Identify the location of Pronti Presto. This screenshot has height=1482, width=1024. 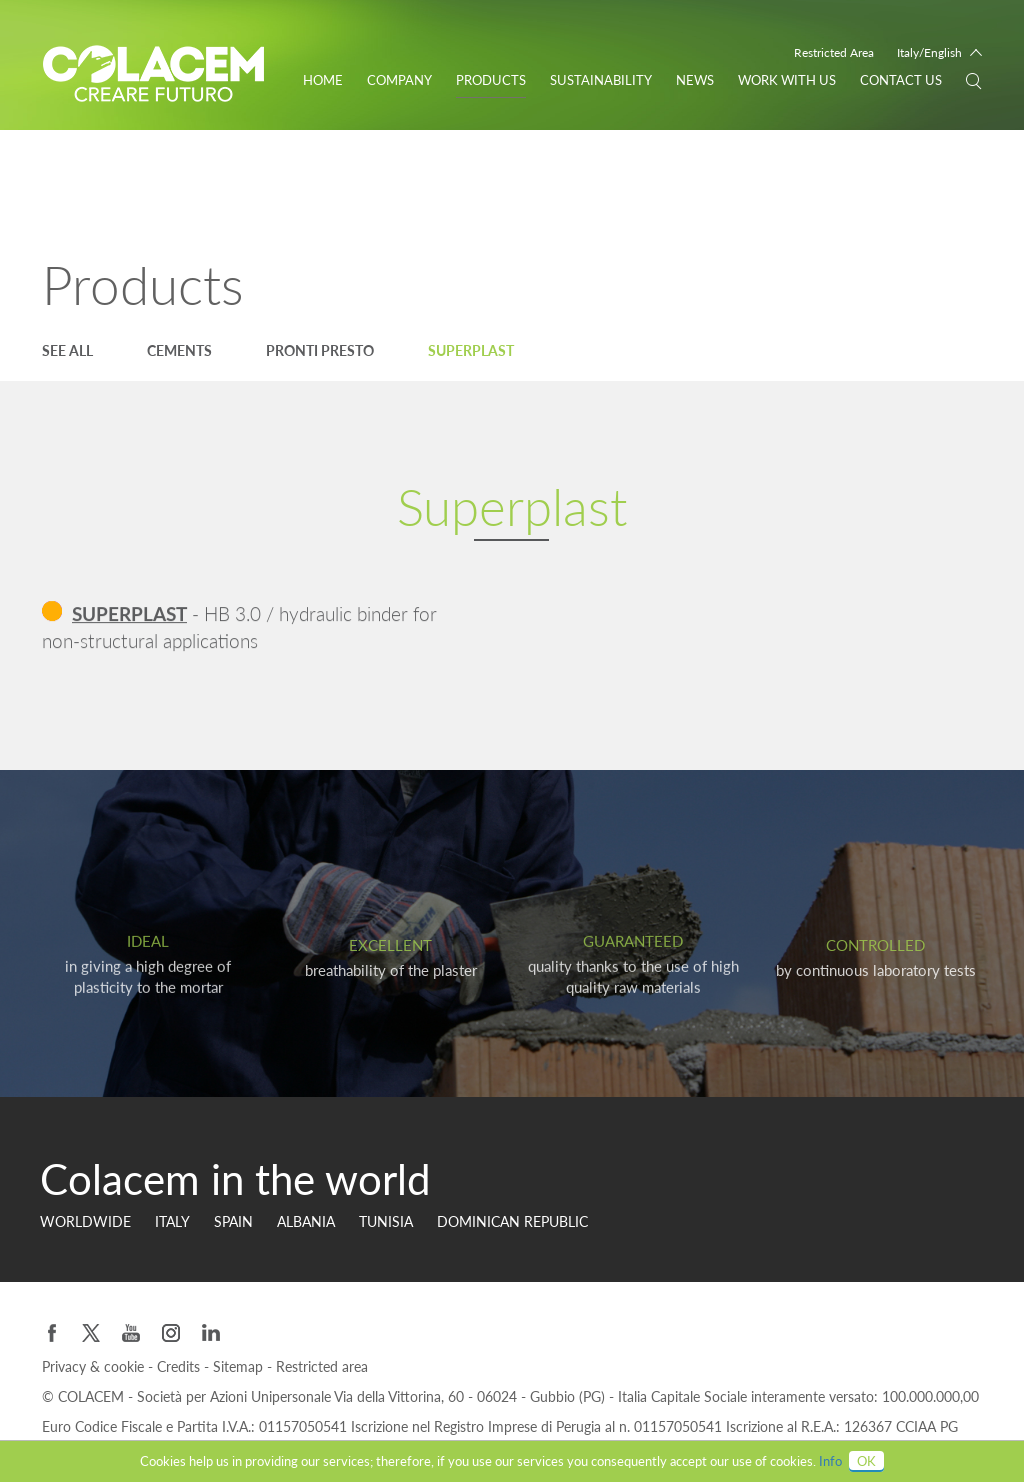
(320, 350).